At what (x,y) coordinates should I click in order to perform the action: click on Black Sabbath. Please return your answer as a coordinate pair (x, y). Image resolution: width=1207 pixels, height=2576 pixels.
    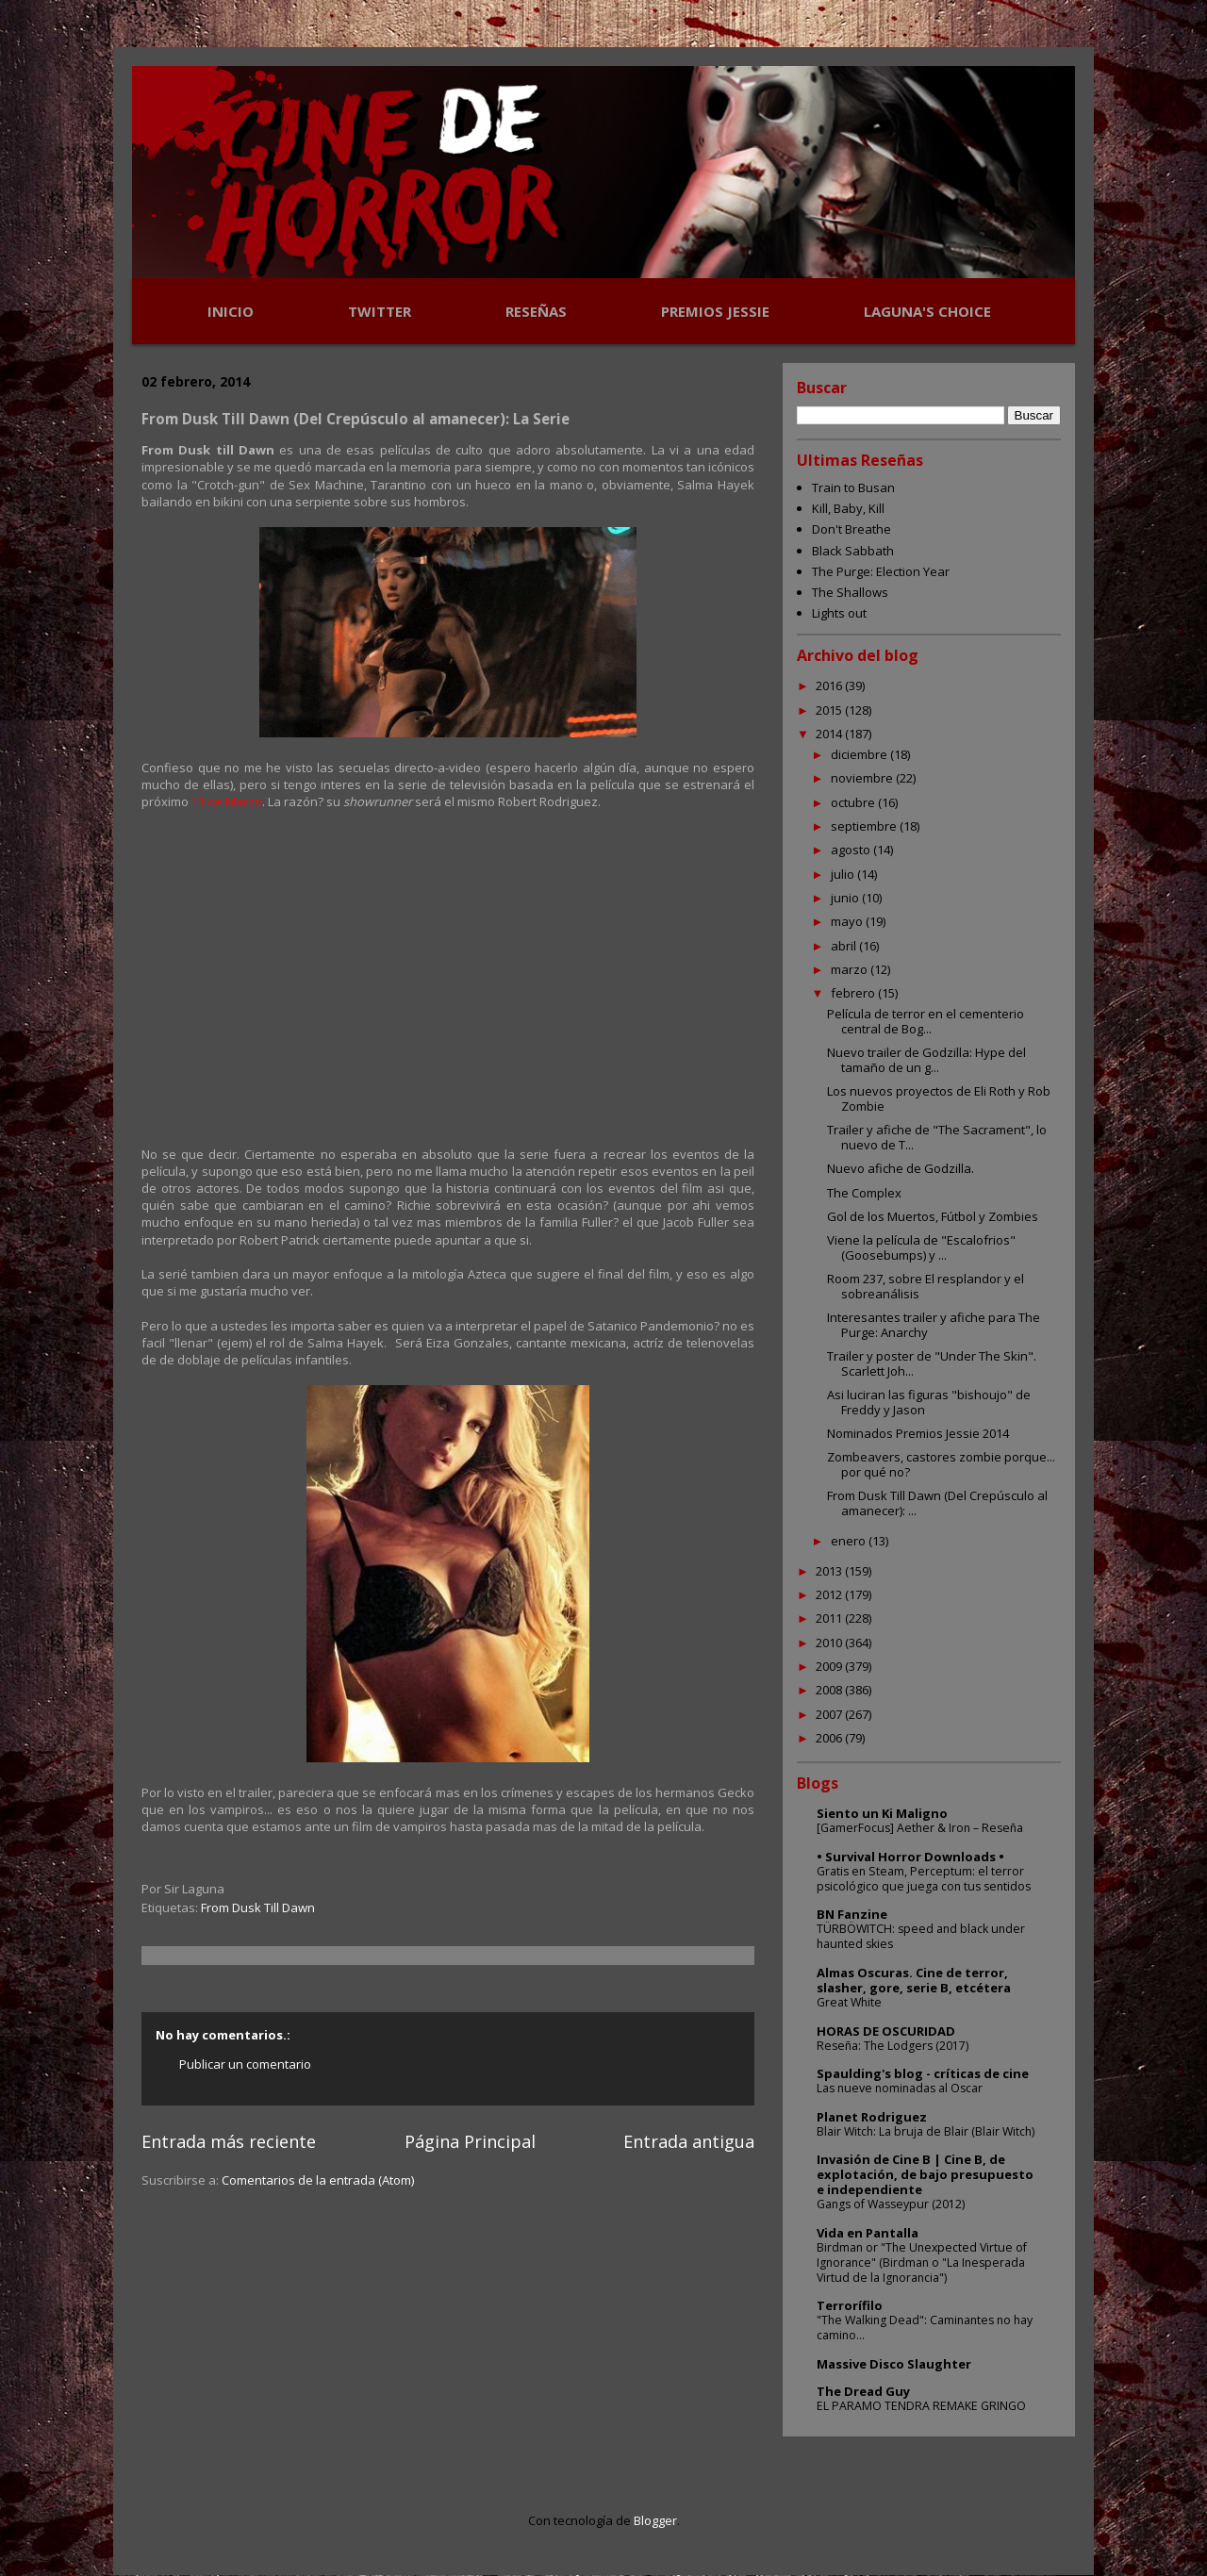
    Looking at the image, I should click on (853, 550).